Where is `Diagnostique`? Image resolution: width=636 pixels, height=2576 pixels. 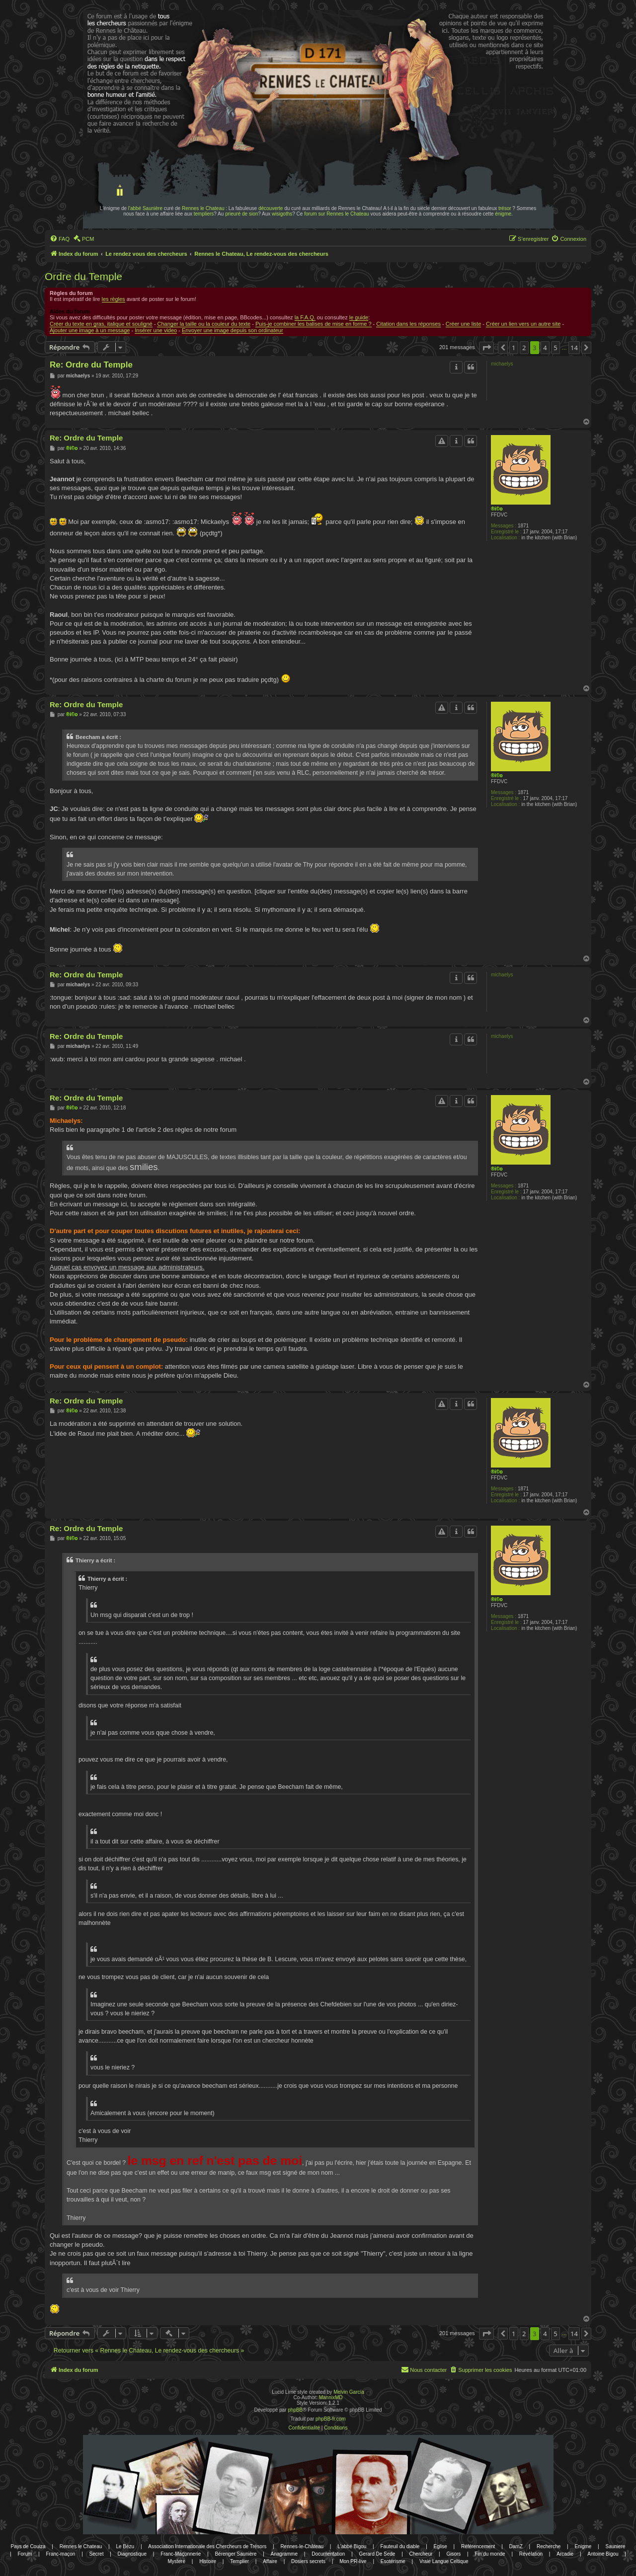
Diagnostique is located at coordinates (132, 2554).